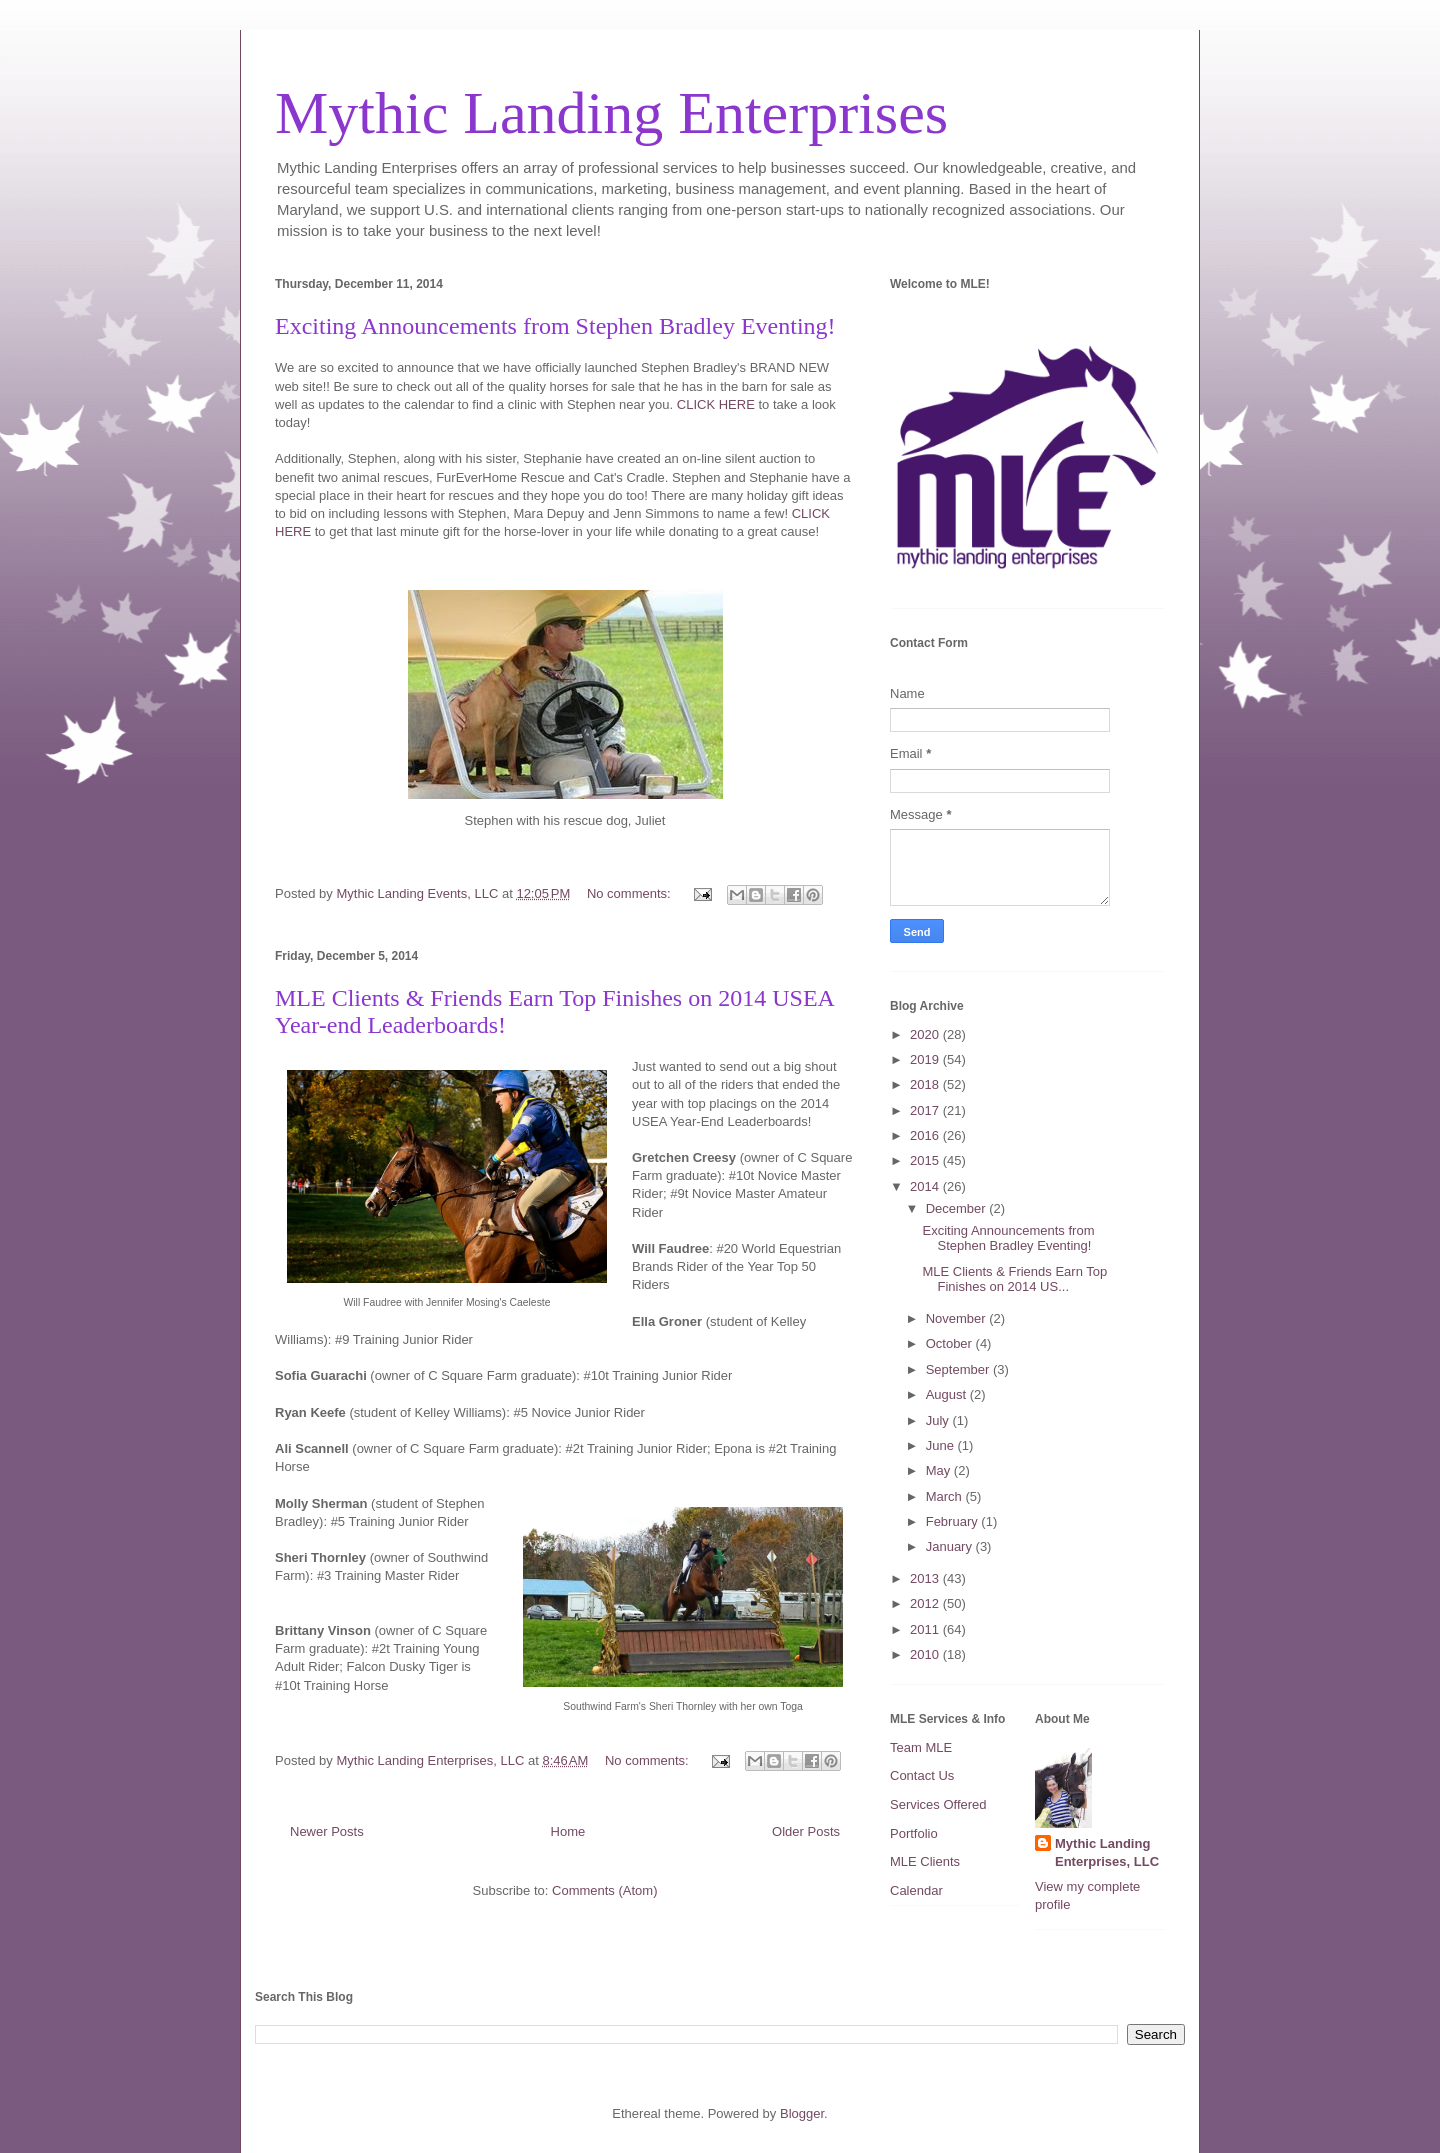  I want to click on Portfolio, so click(914, 1833).